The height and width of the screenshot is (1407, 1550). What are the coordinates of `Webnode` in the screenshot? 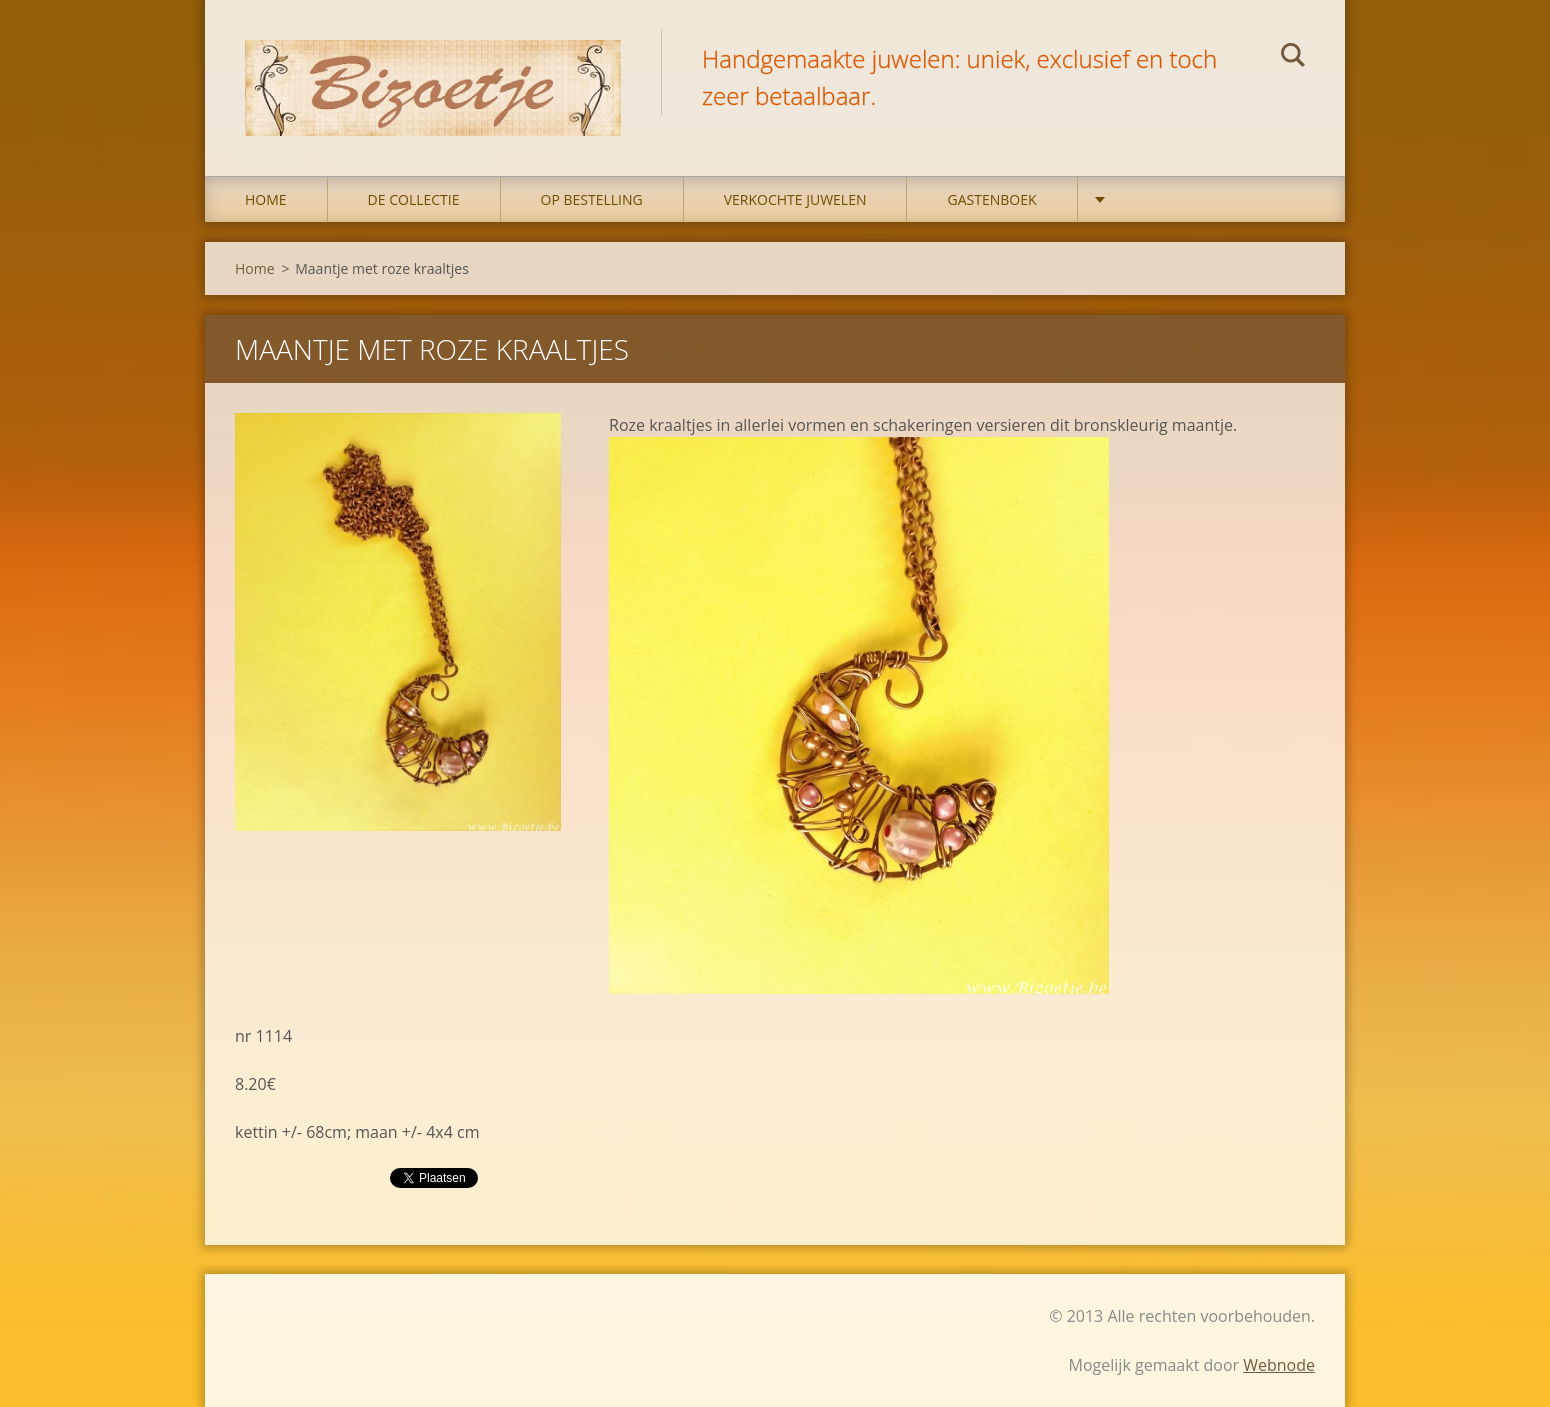 It's located at (1279, 1365).